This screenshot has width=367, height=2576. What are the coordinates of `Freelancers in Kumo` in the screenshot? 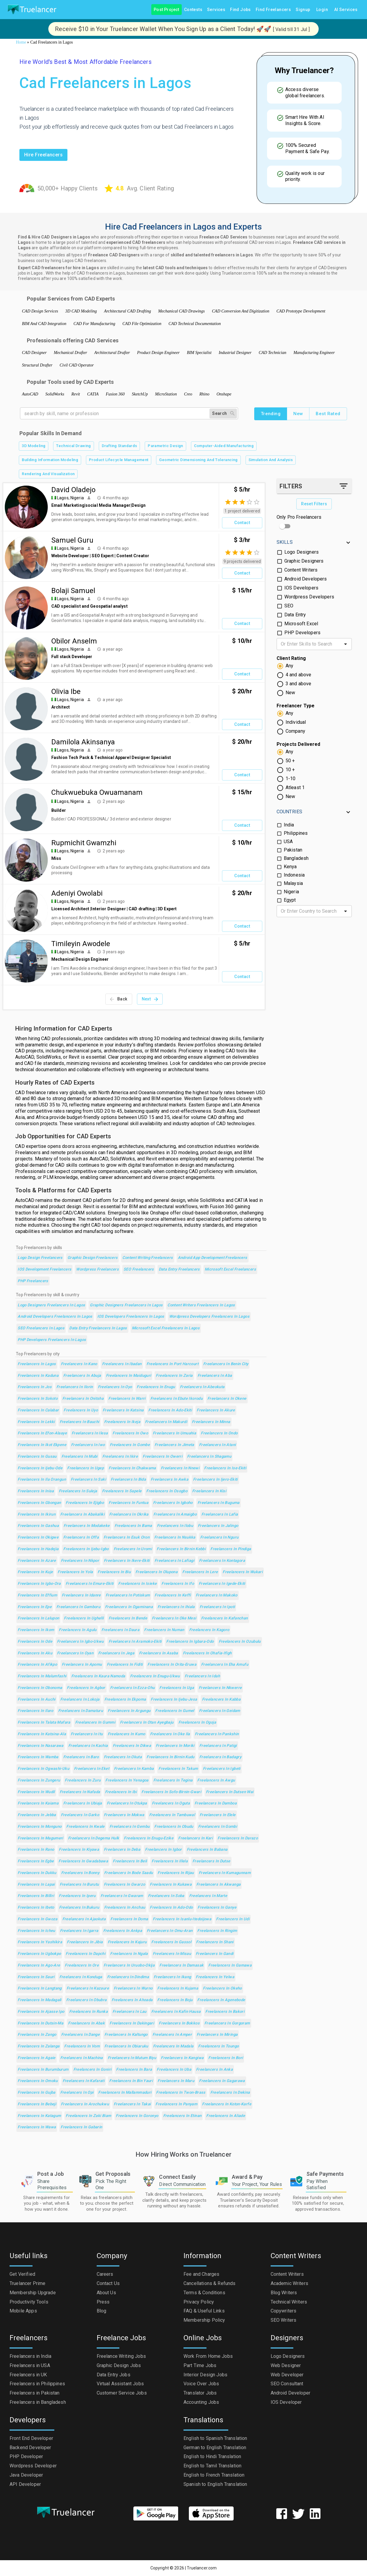 It's located at (127, 1734).